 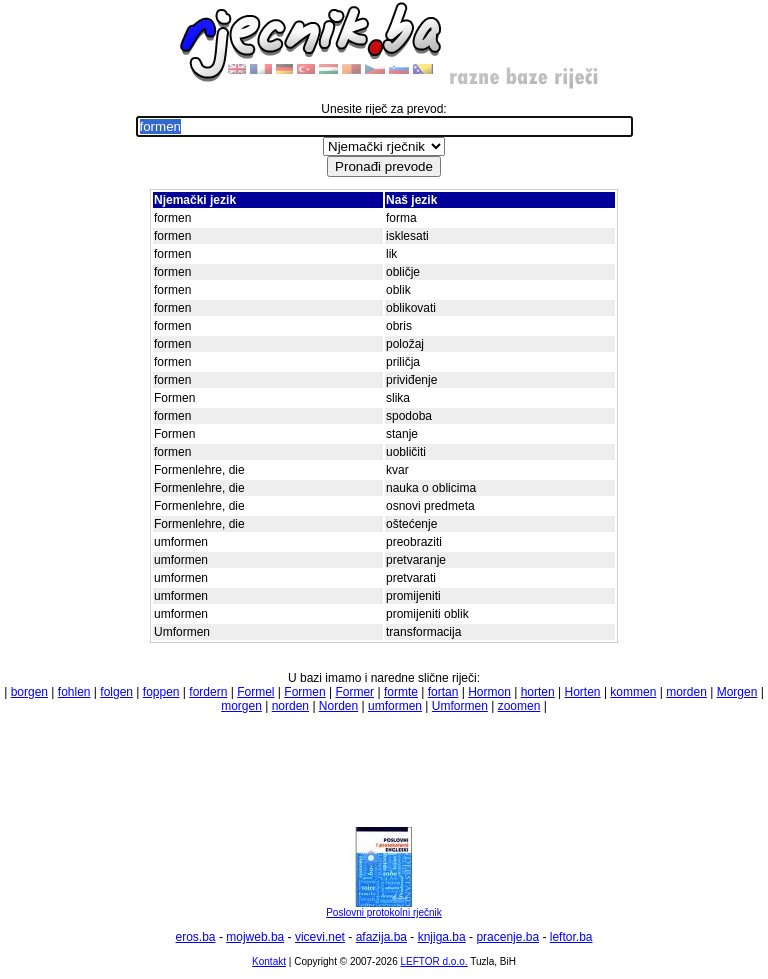 What do you see at coordinates (29, 692) in the screenshot?
I see `borgen` at bounding box center [29, 692].